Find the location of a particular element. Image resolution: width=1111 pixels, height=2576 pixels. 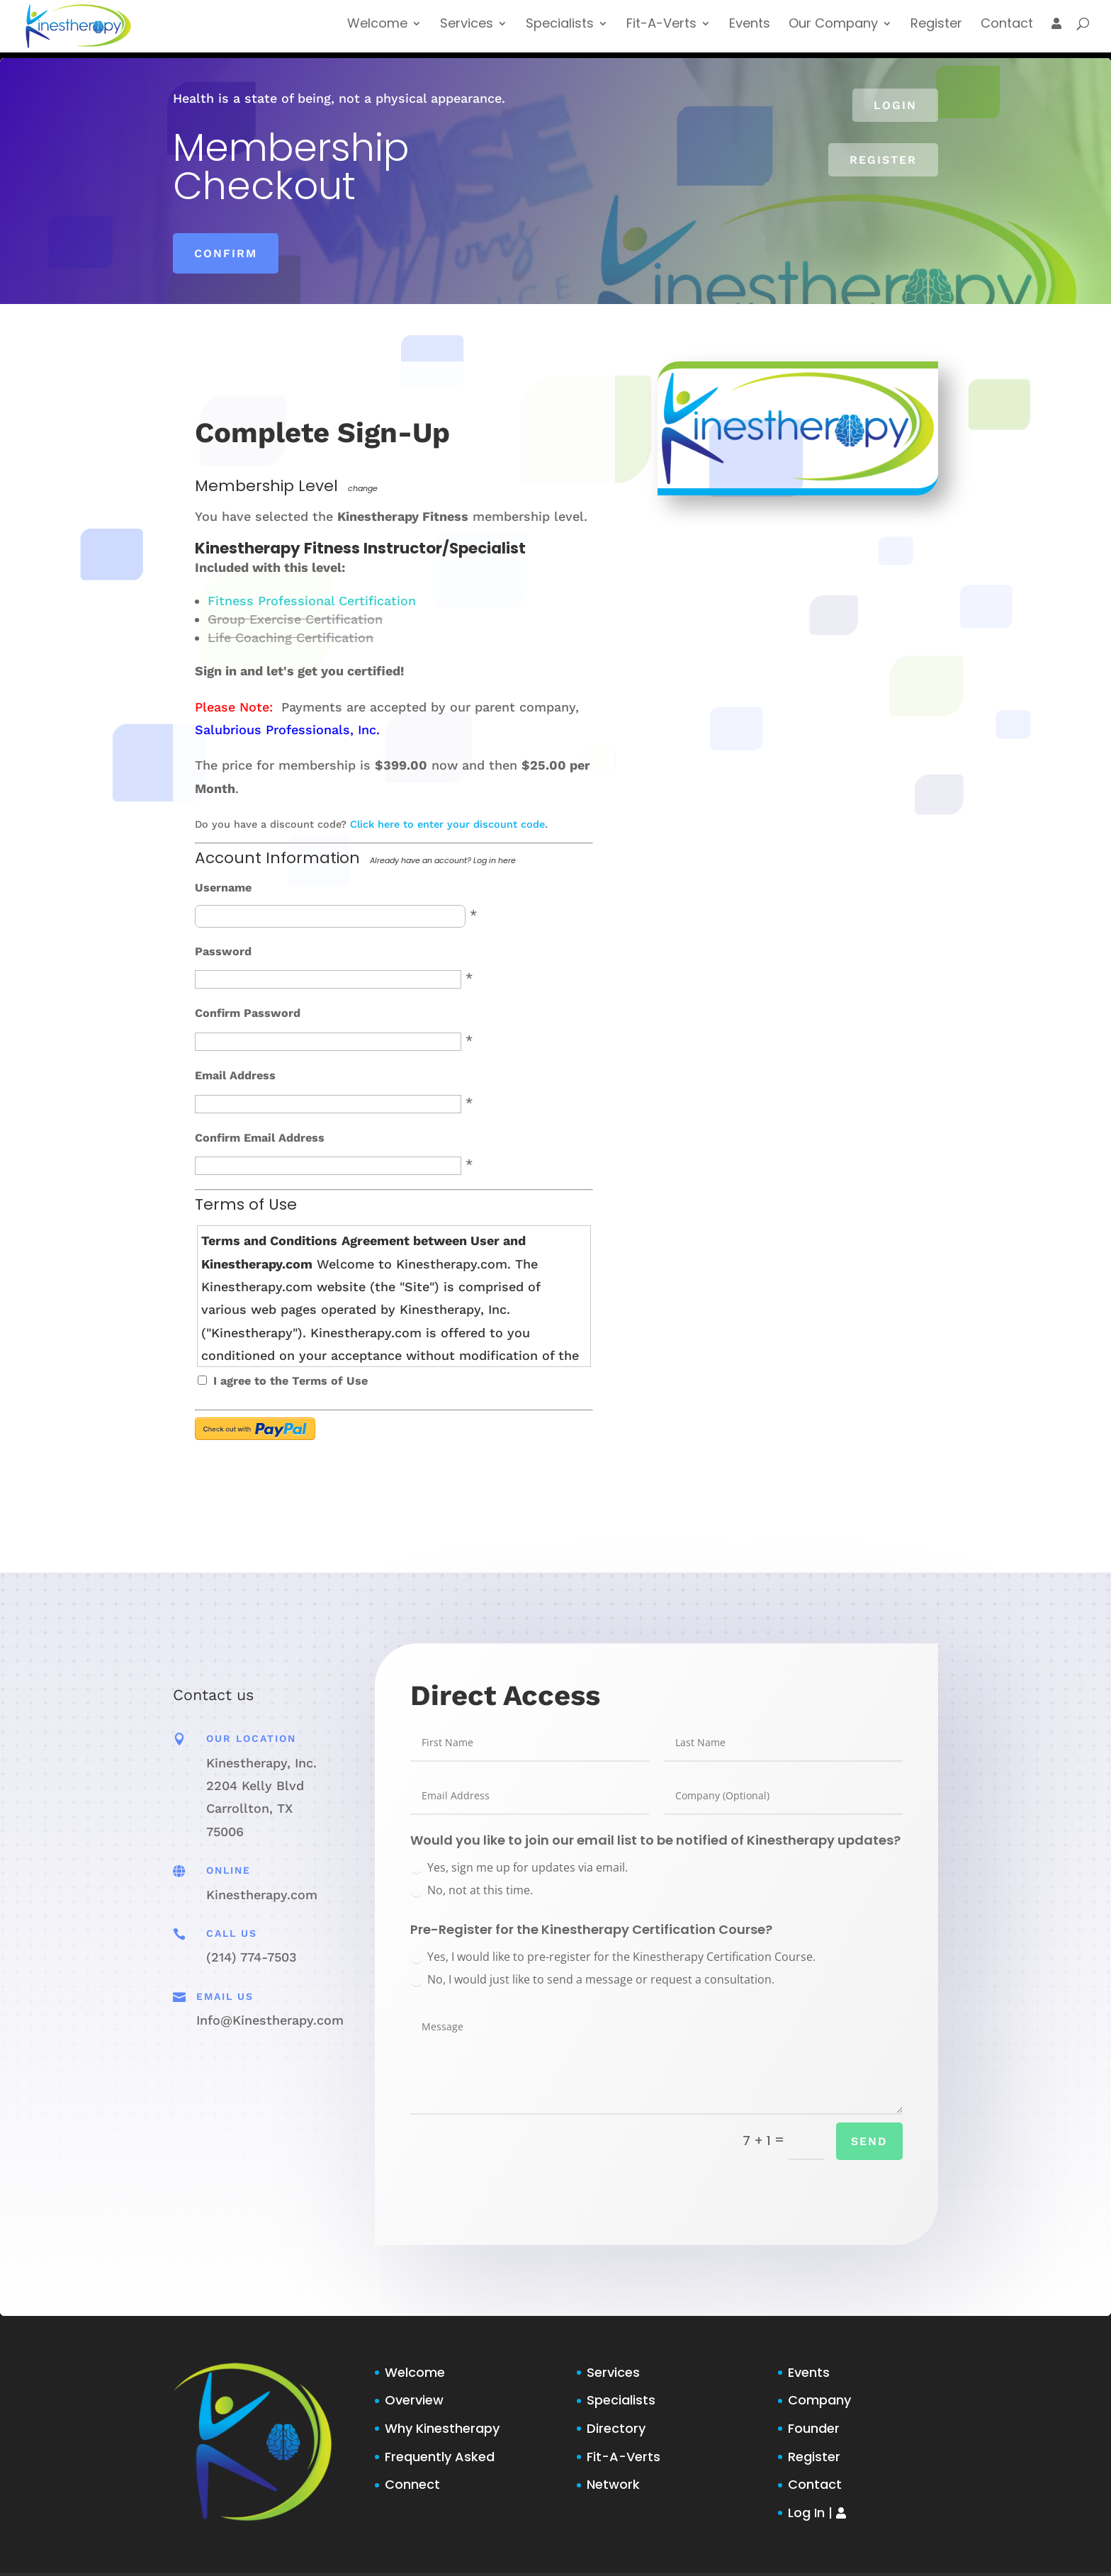

Confirm is located at coordinates (225, 253).